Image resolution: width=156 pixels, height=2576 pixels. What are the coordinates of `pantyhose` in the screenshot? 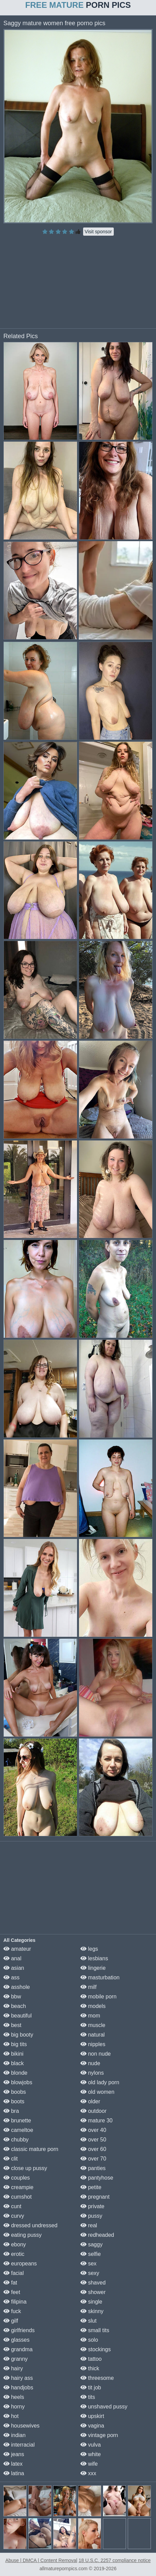 It's located at (96, 2178).